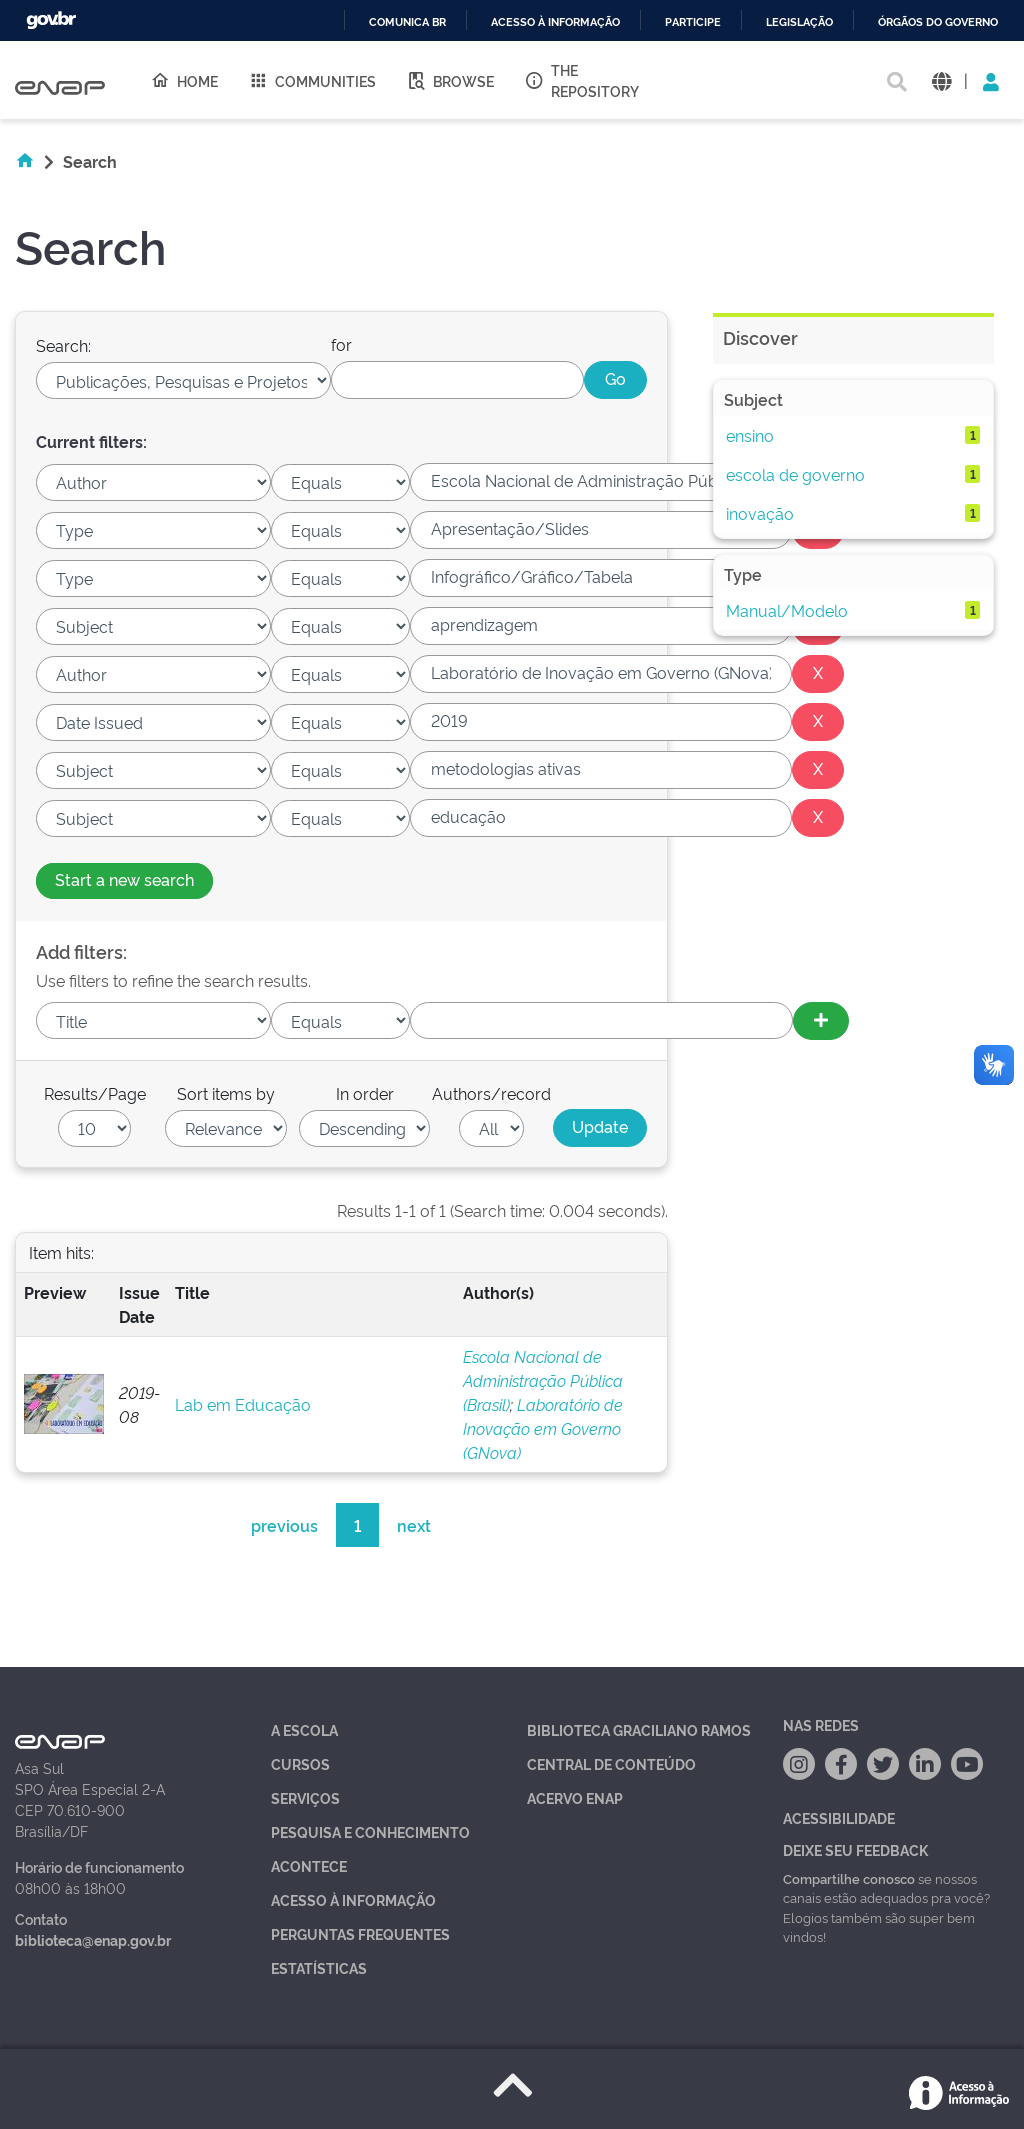 This screenshot has width=1024, height=2129. I want to click on Search:, so click(63, 345).